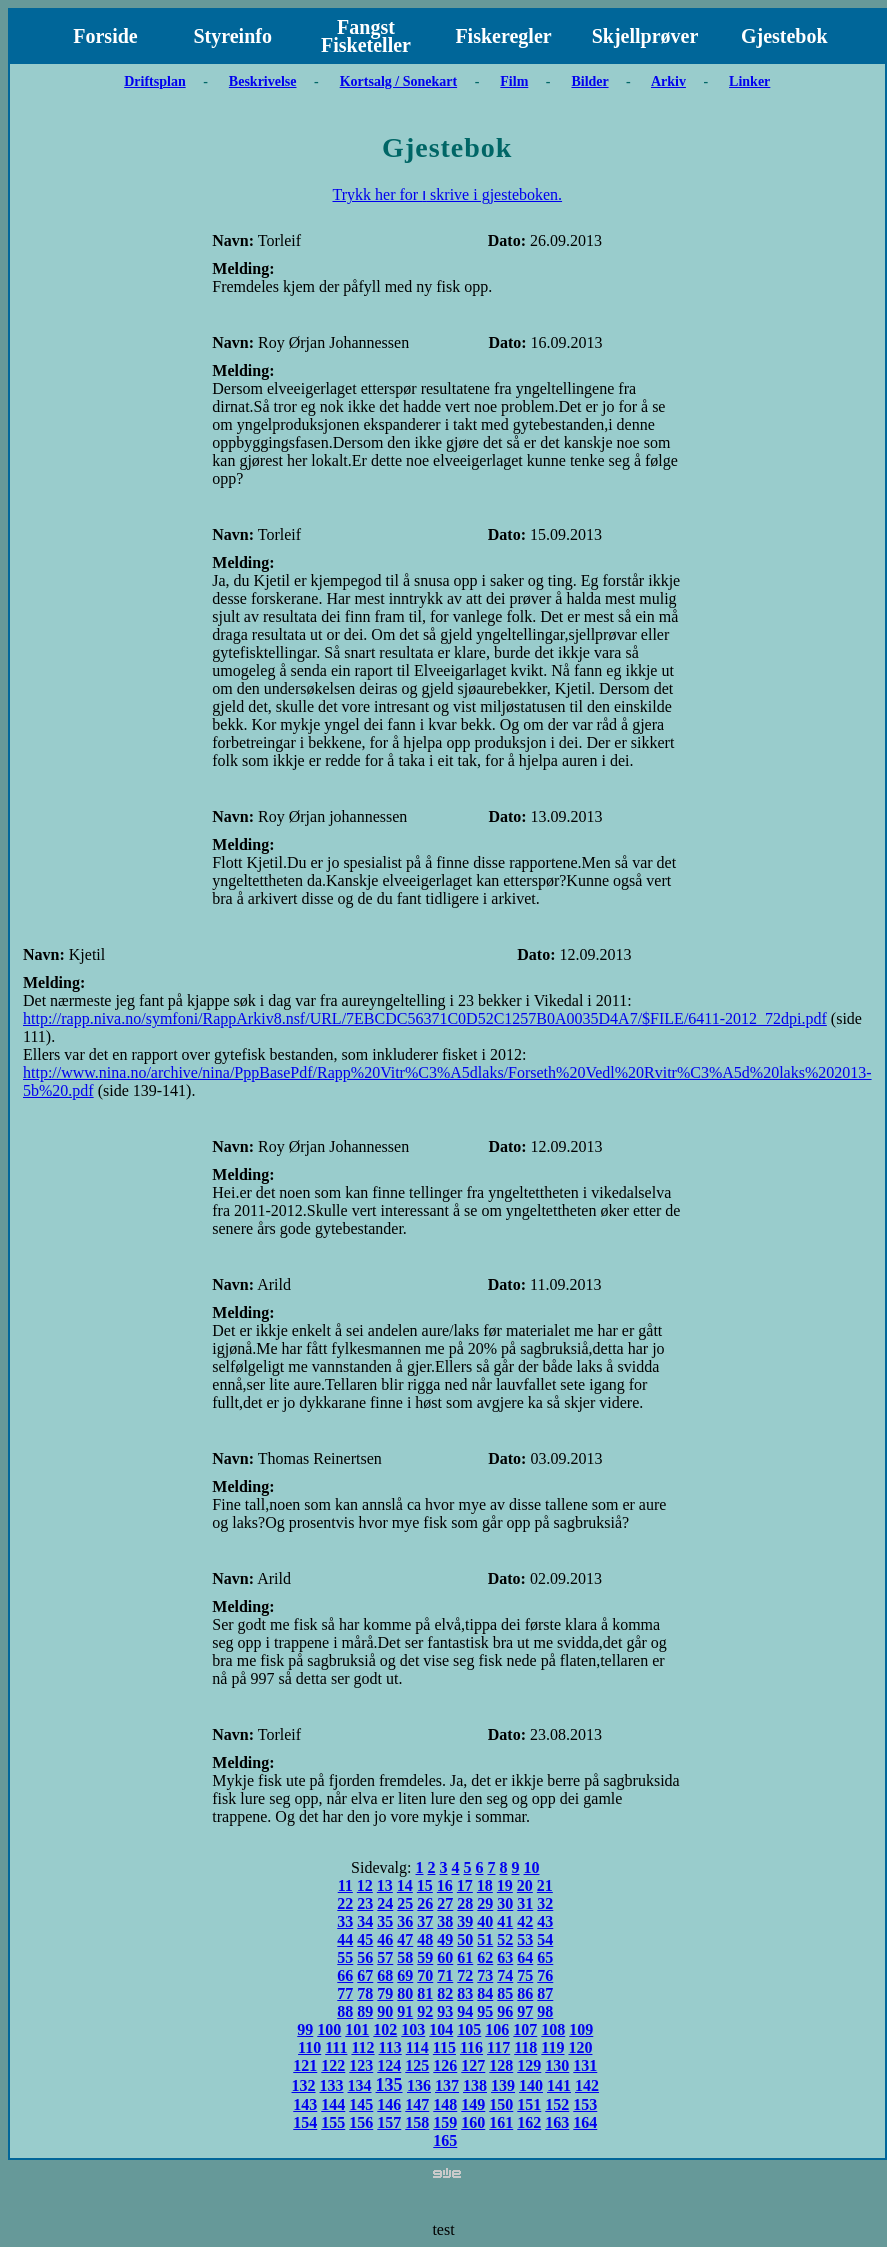 The height and width of the screenshot is (2247, 887). What do you see at coordinates (465, 1975) in the screenshot?
I see `72` at bounding box center [465, 1975].